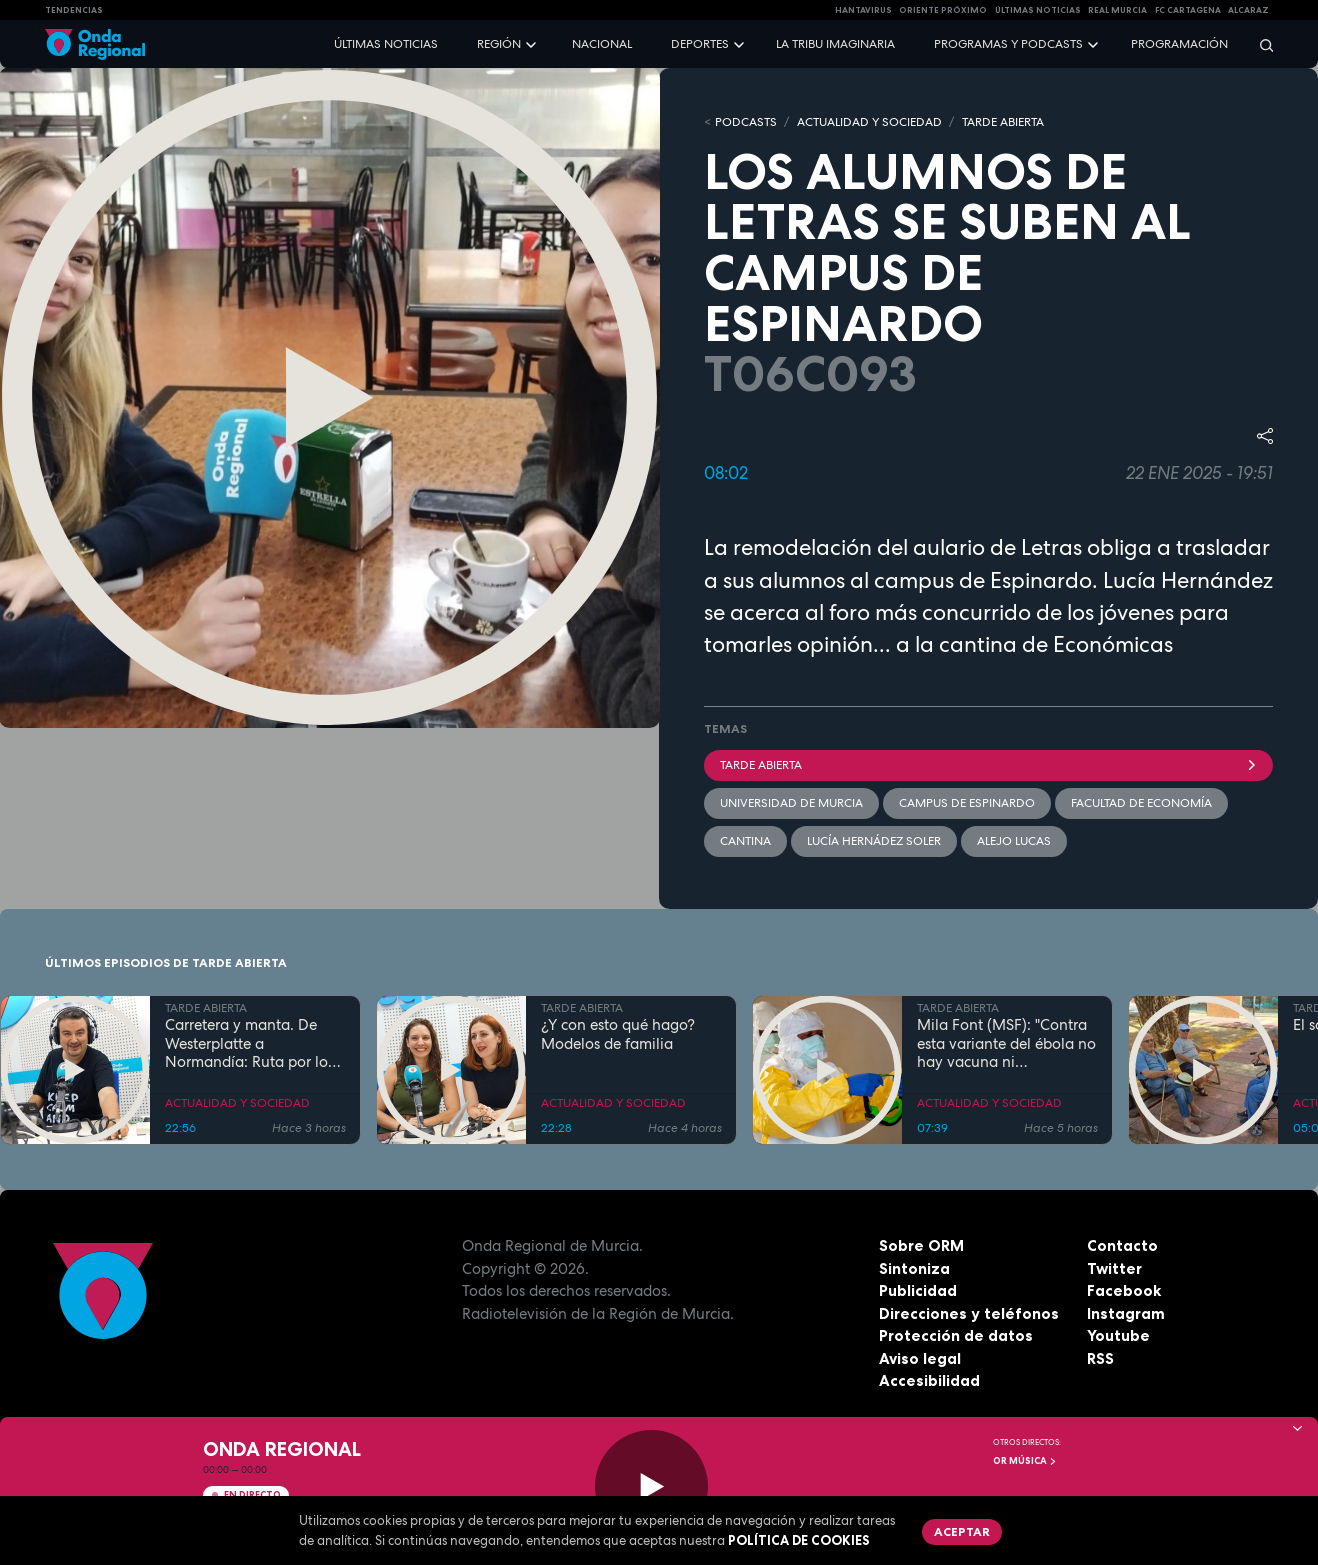 The image size is (1318, 1565). What do you see at coordinates (929, 1380) in the screenshot?
I see `Accesibilidad` at bounding box center [929, 1380].